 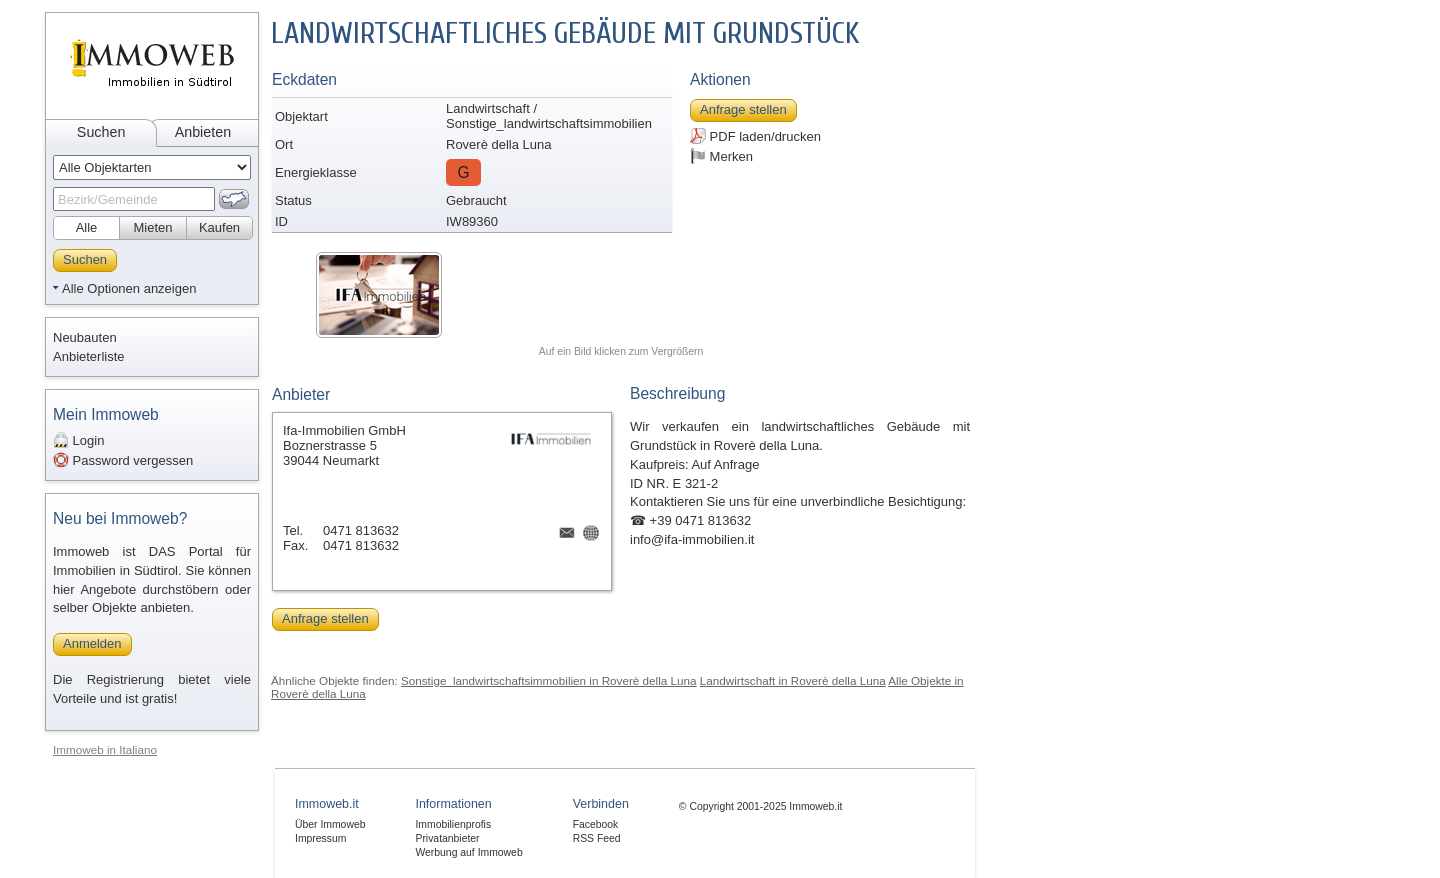 I want to click on RSS Feed, so click(x=597, y=838).